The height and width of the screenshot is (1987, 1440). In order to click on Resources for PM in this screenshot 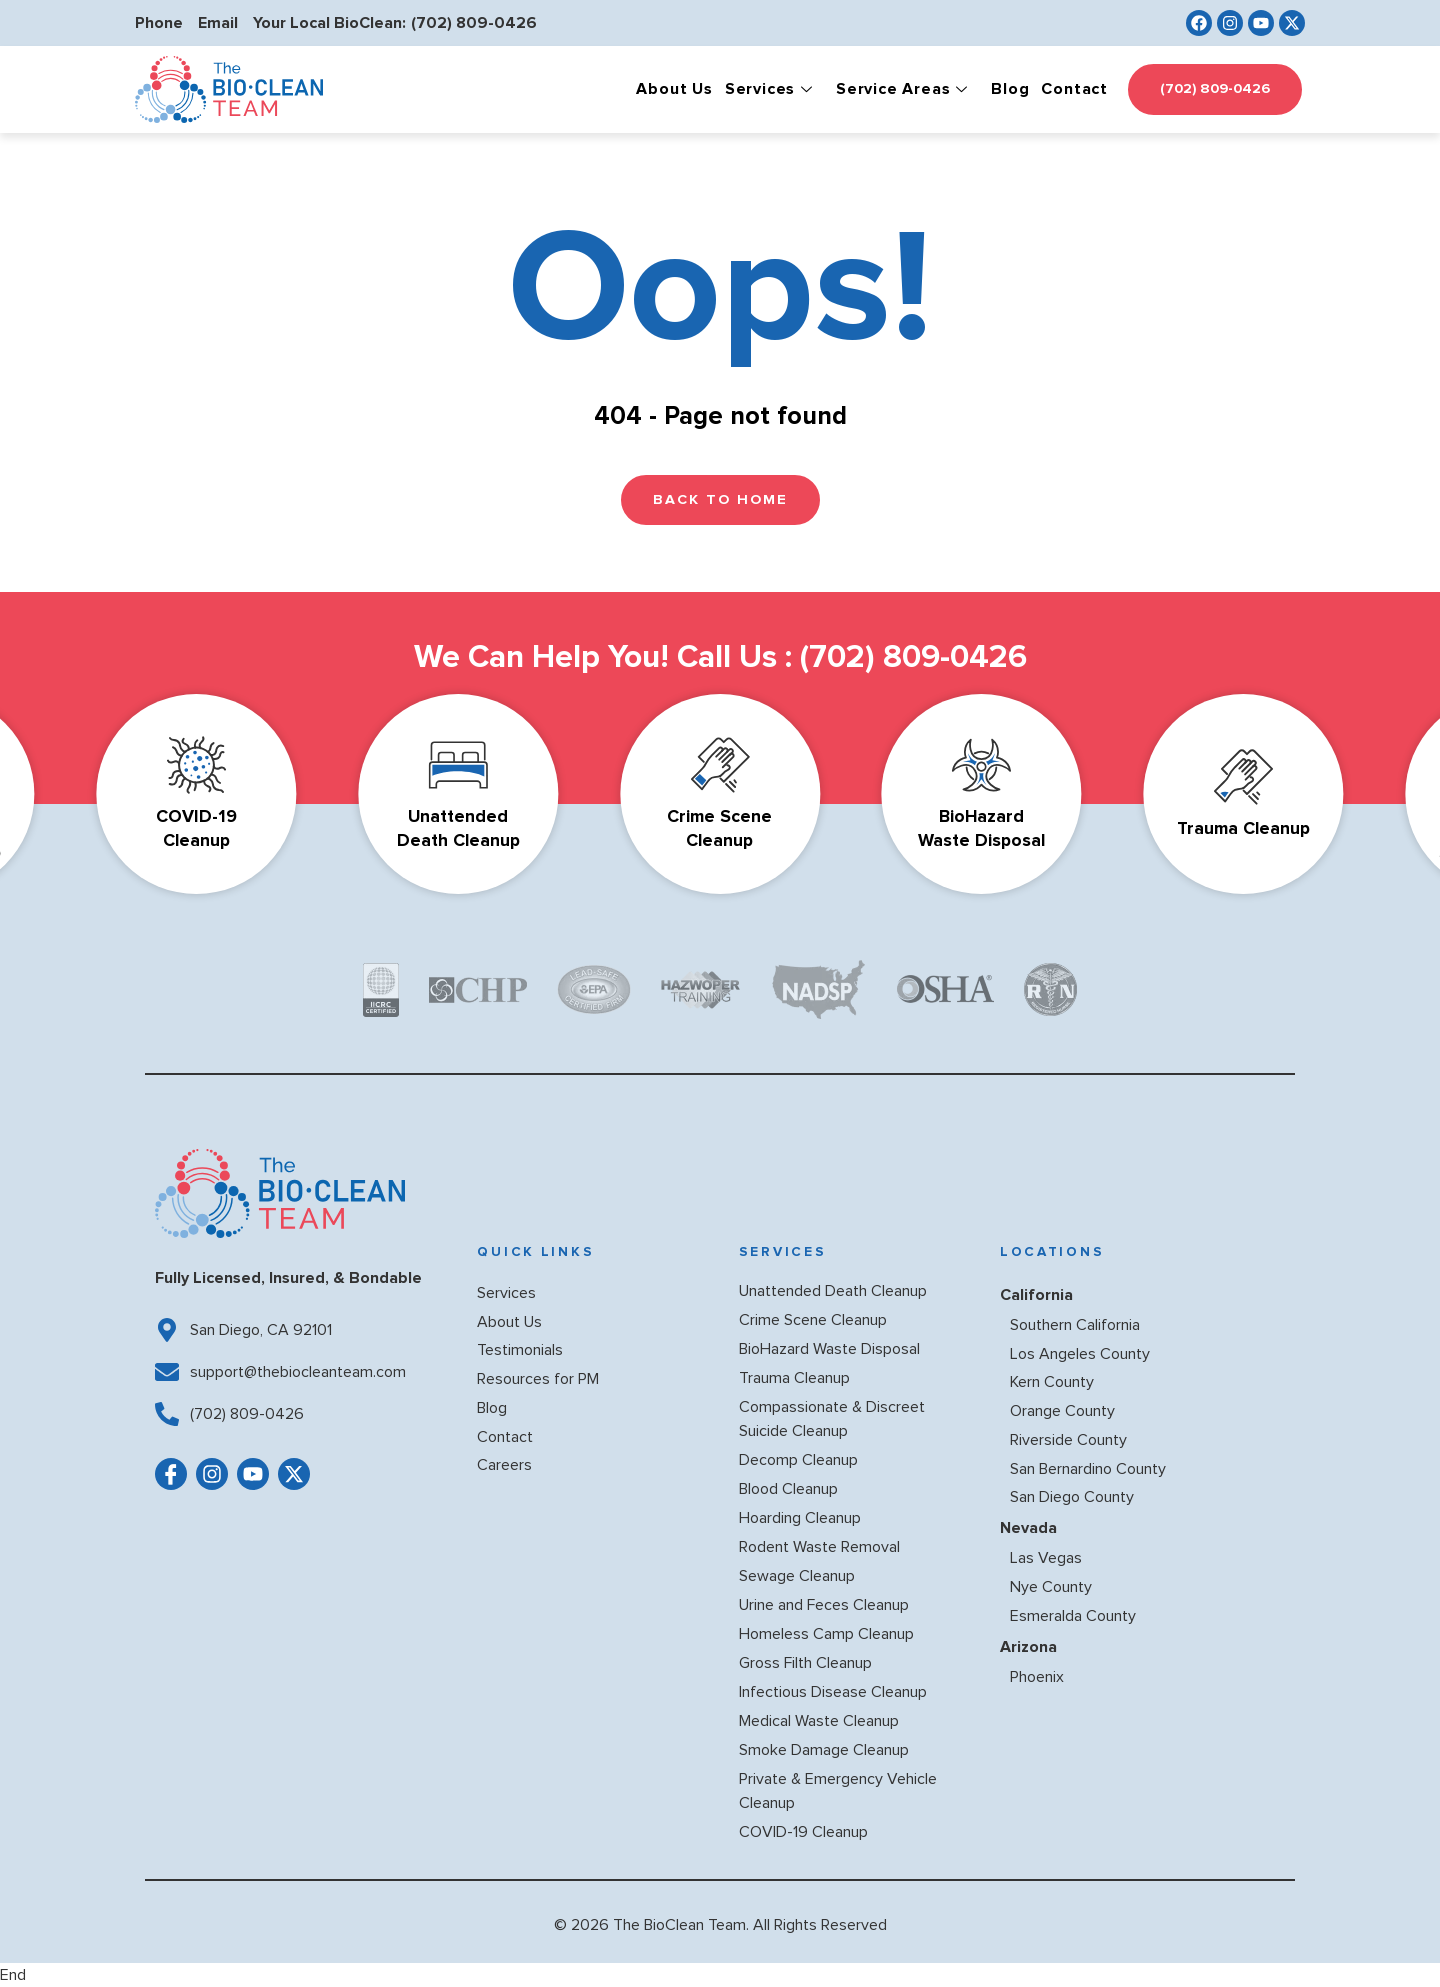, I will do `click(538, 1379)`.